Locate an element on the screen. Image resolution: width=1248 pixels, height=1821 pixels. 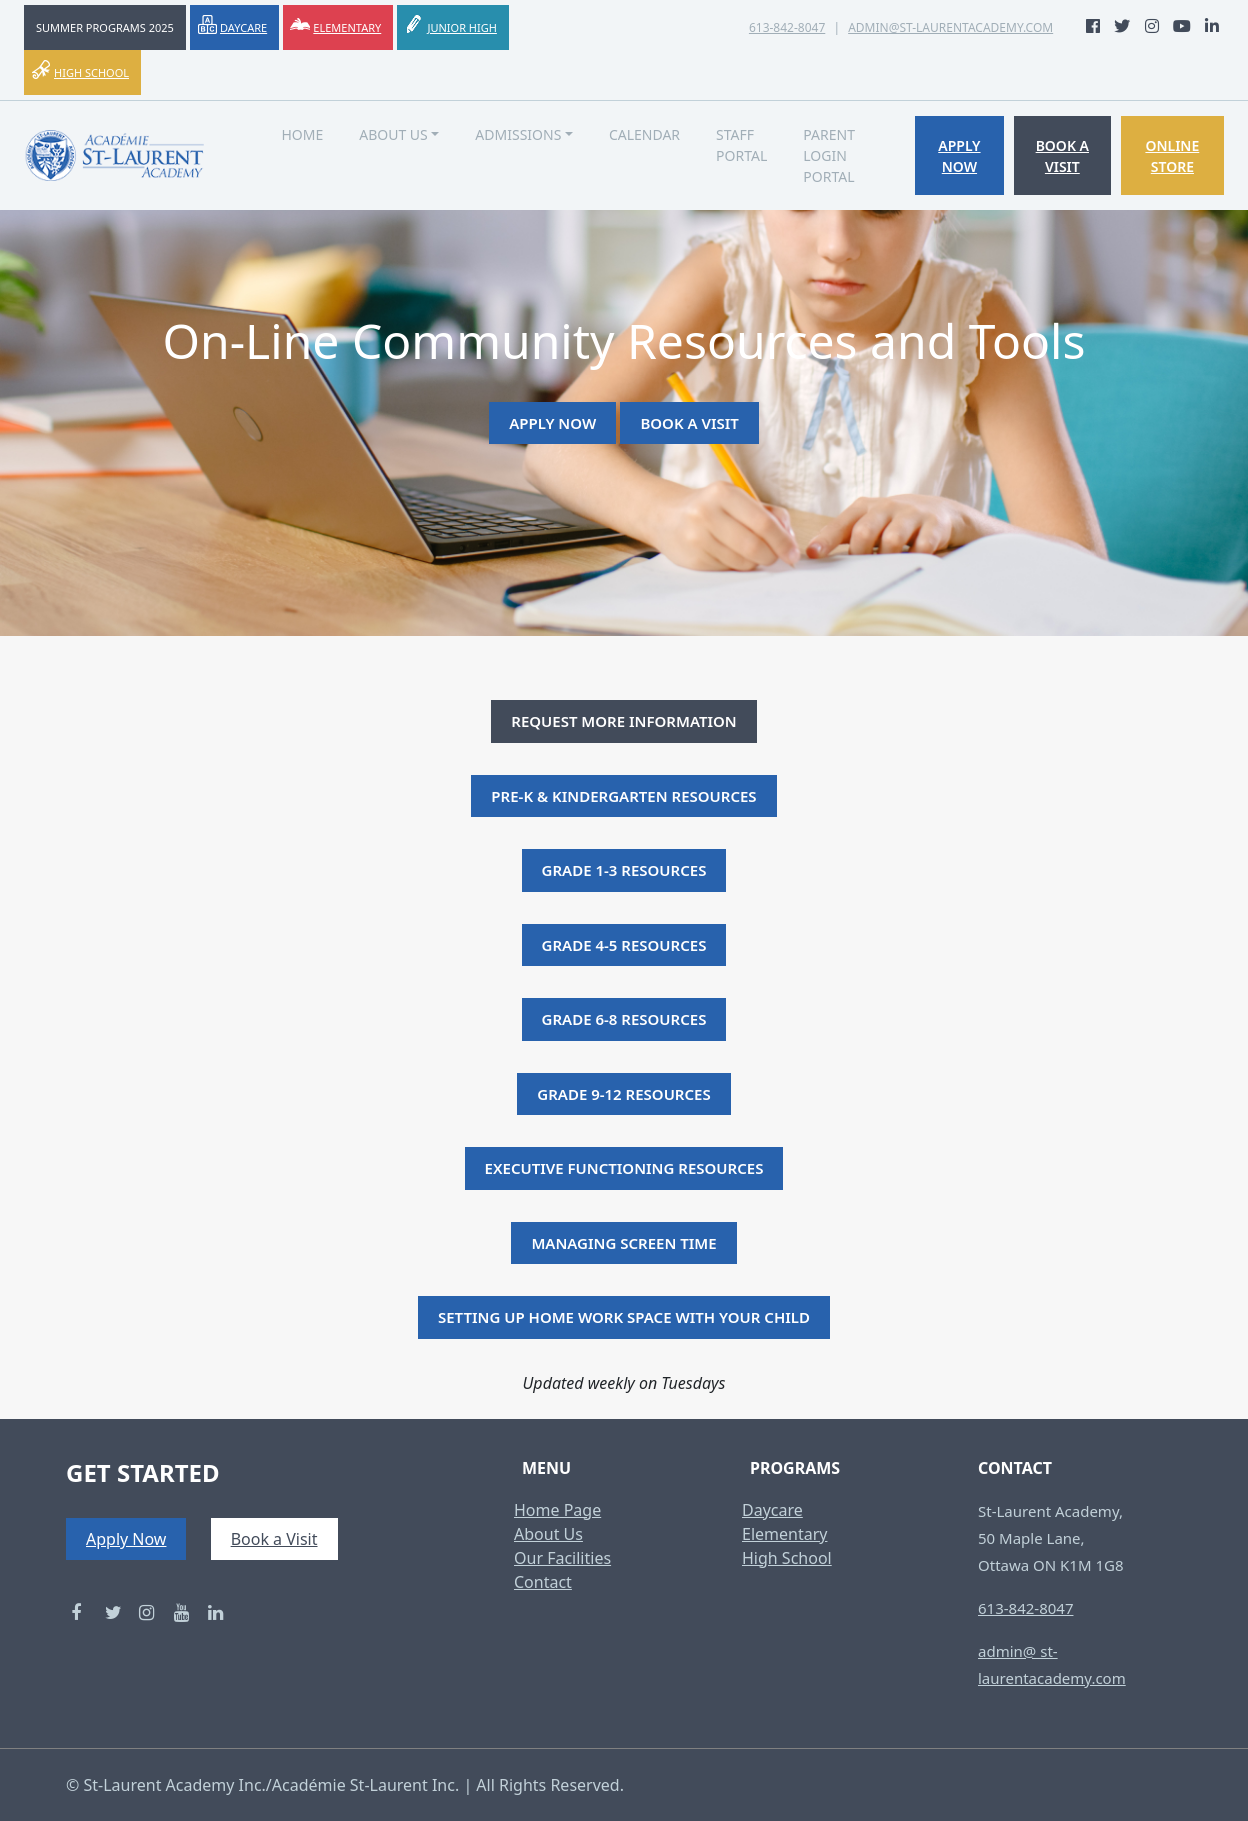
High School is located at coordinates (91, 72).